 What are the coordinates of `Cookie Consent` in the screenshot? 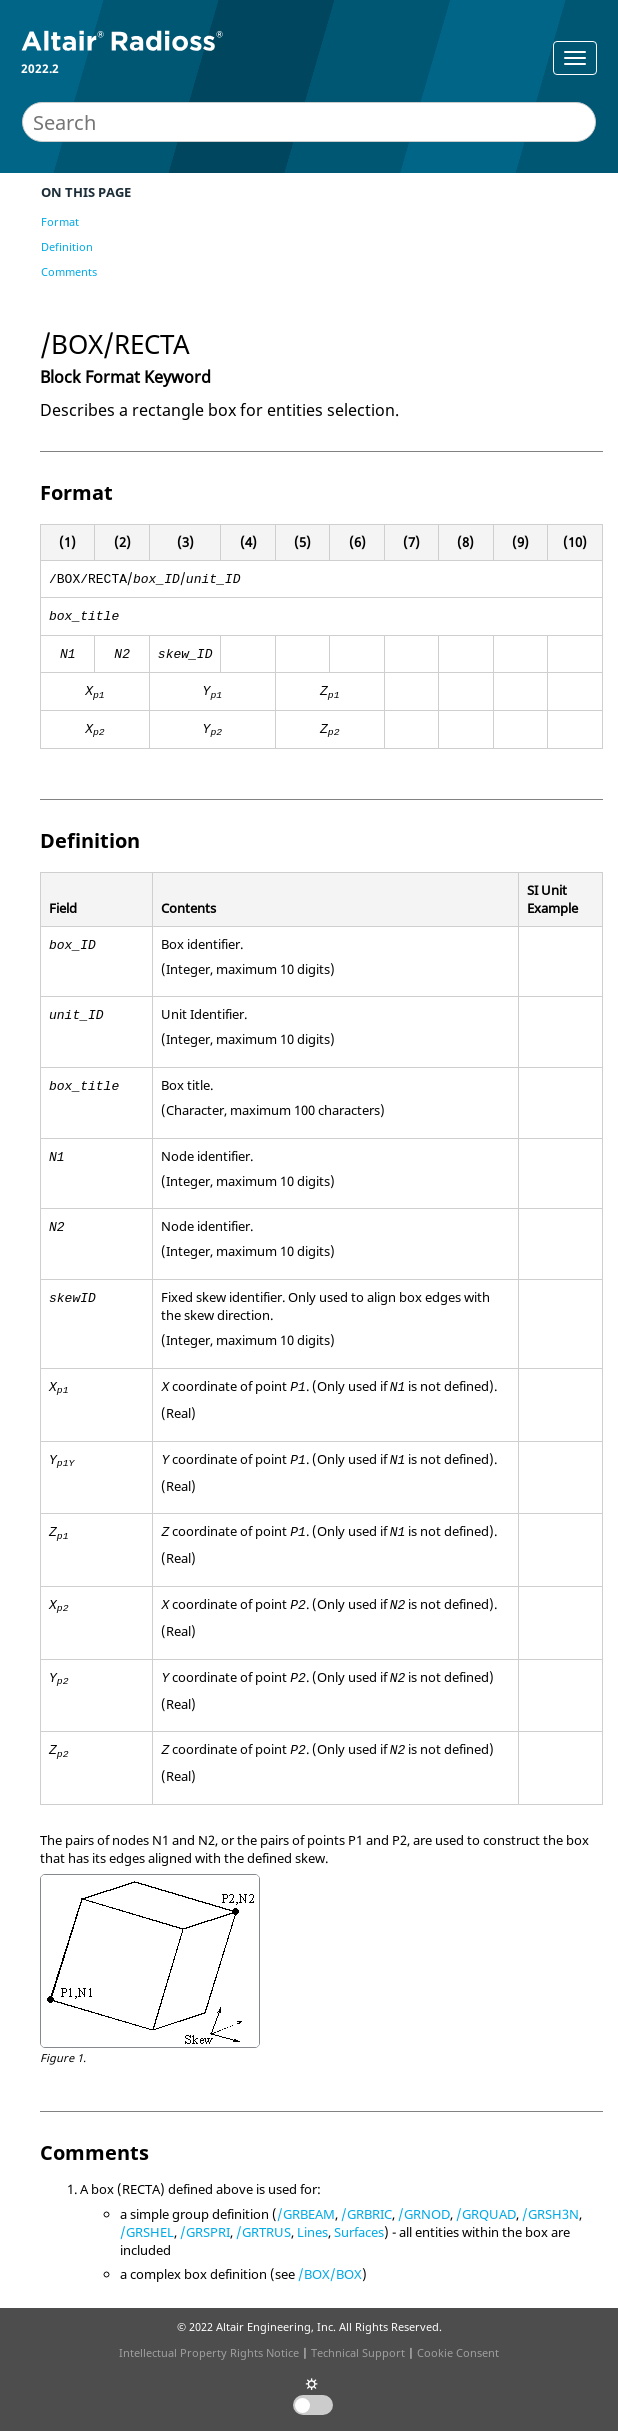 It's located at (458, 2352).